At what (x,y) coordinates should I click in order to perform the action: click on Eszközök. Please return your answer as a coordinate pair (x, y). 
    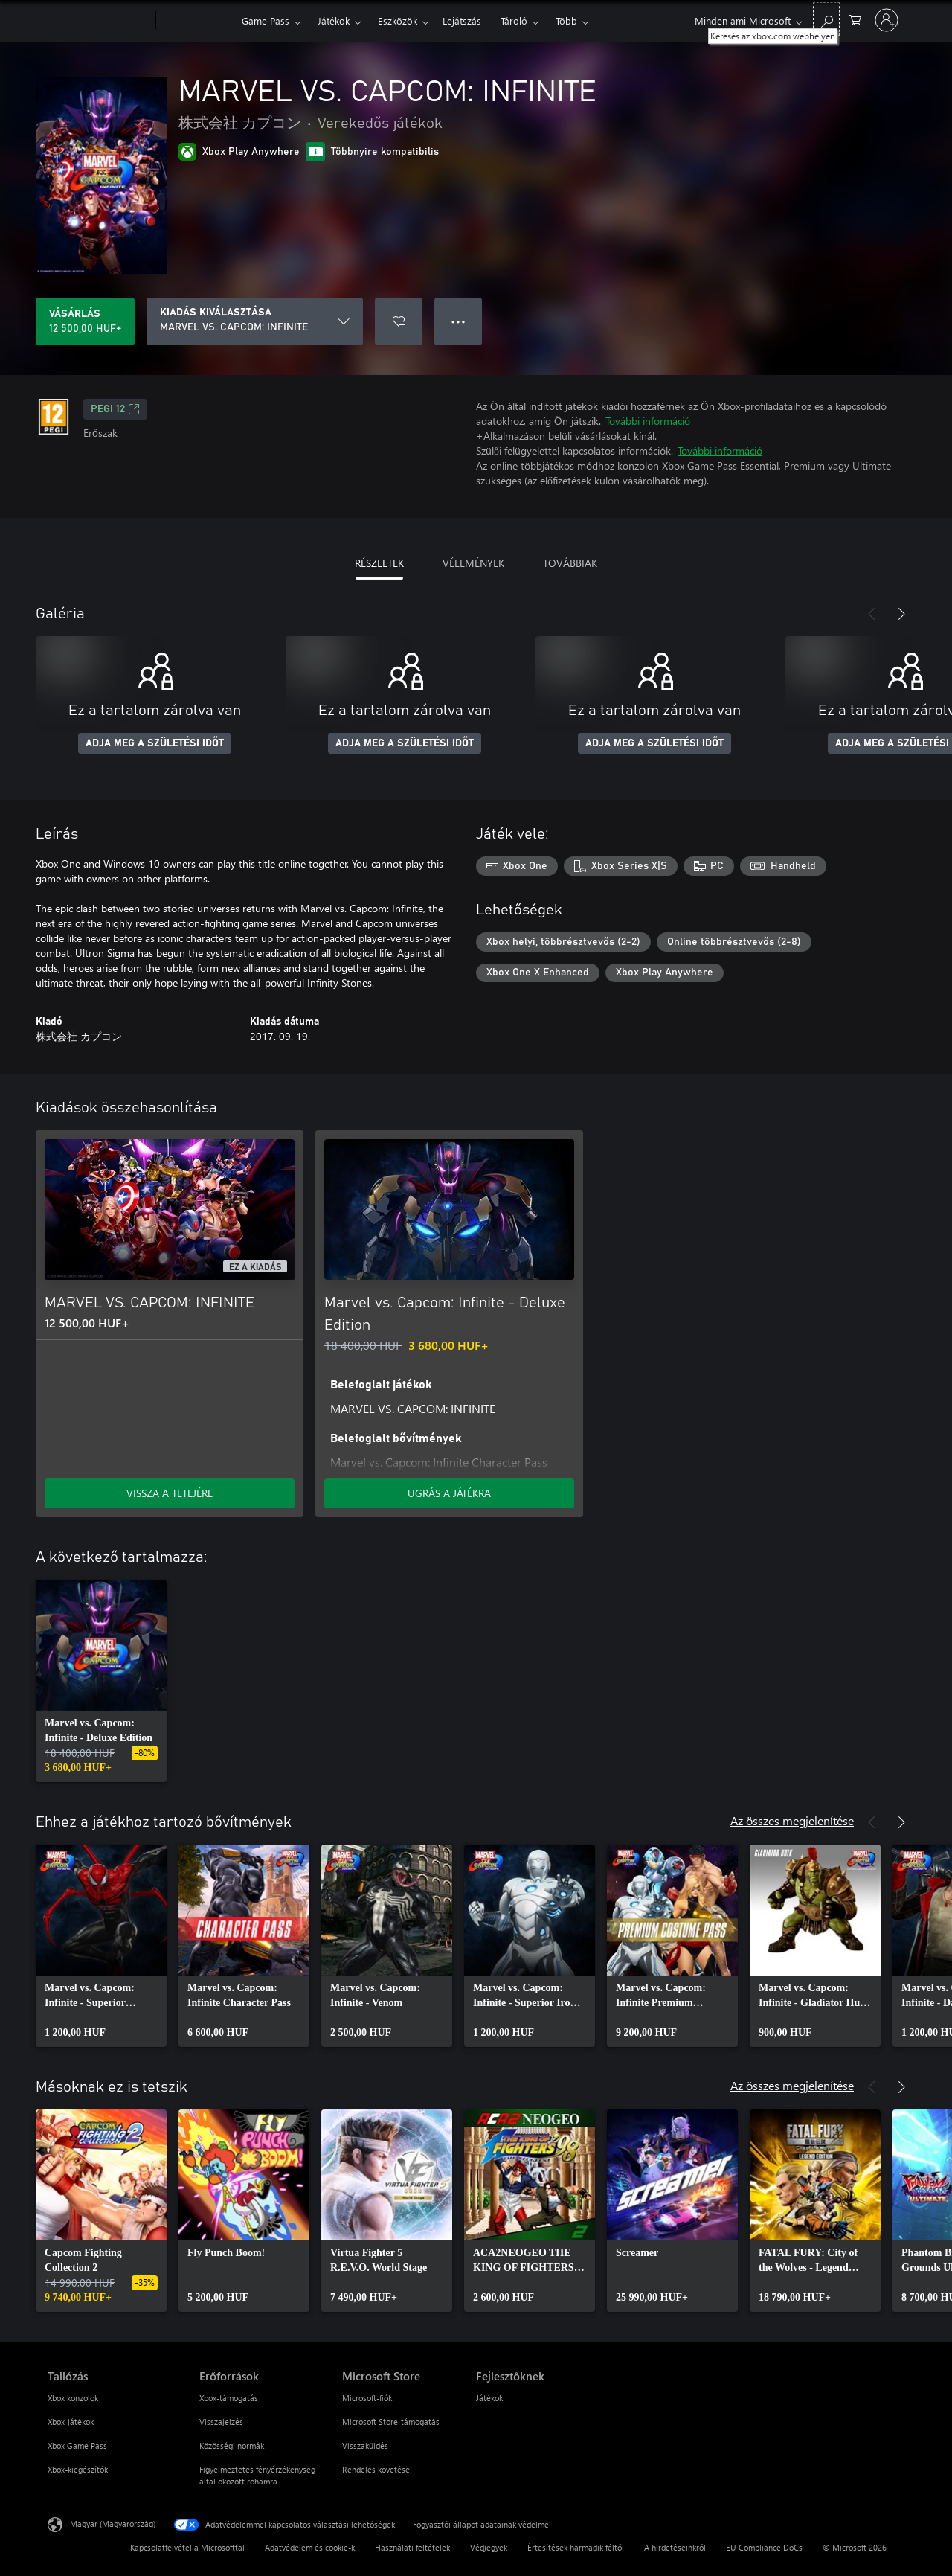
    Looking at the image, I should click on (397, 20).